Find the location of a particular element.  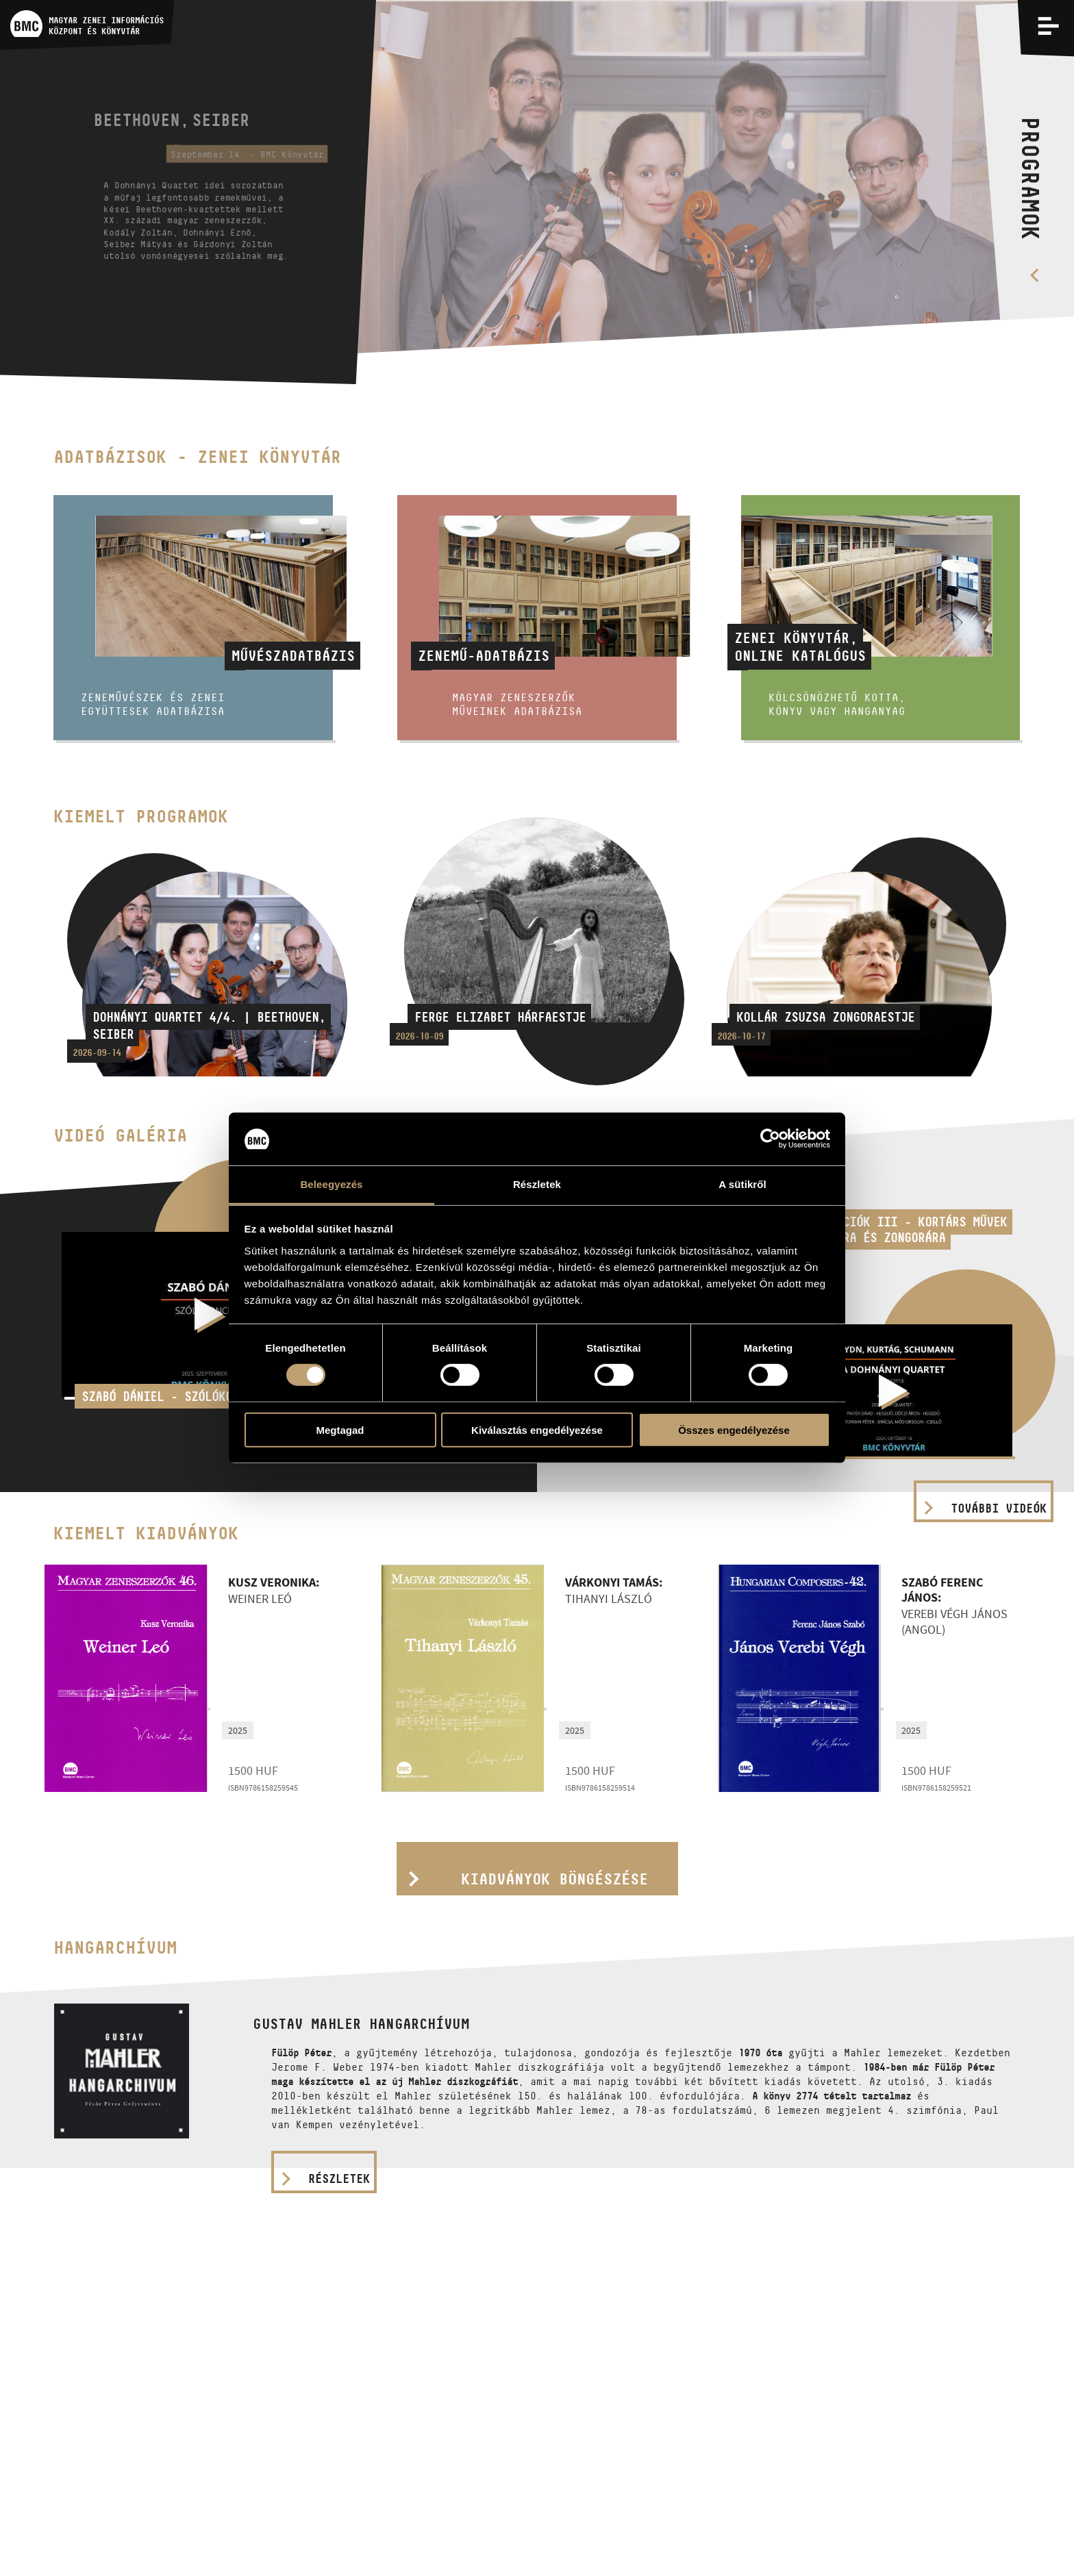

Összes engedélyezése is located at coordinates (734, 1429).